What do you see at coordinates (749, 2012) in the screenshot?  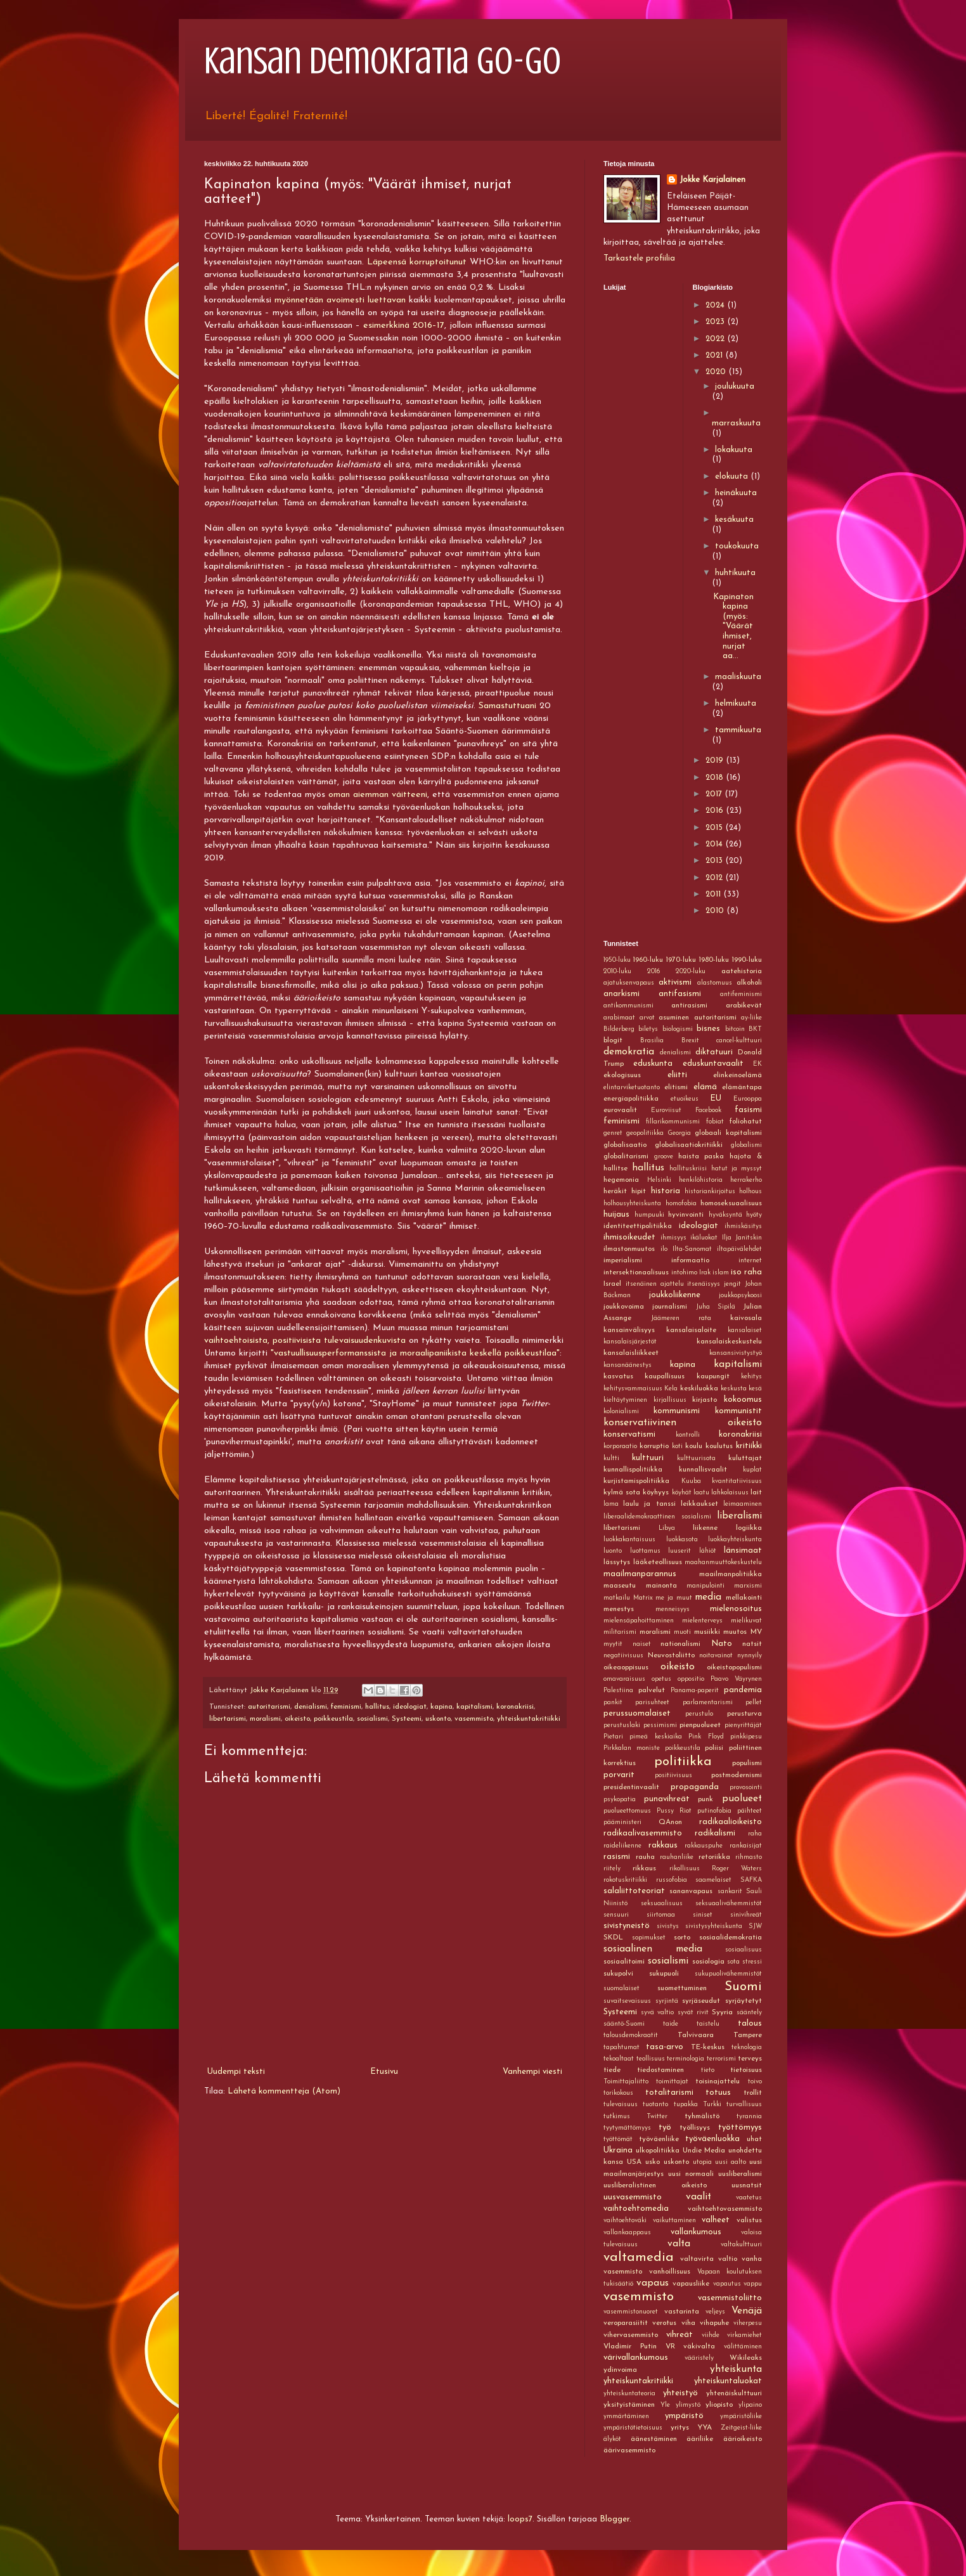 I see `sääntely` at bounding box center [749, 2012].